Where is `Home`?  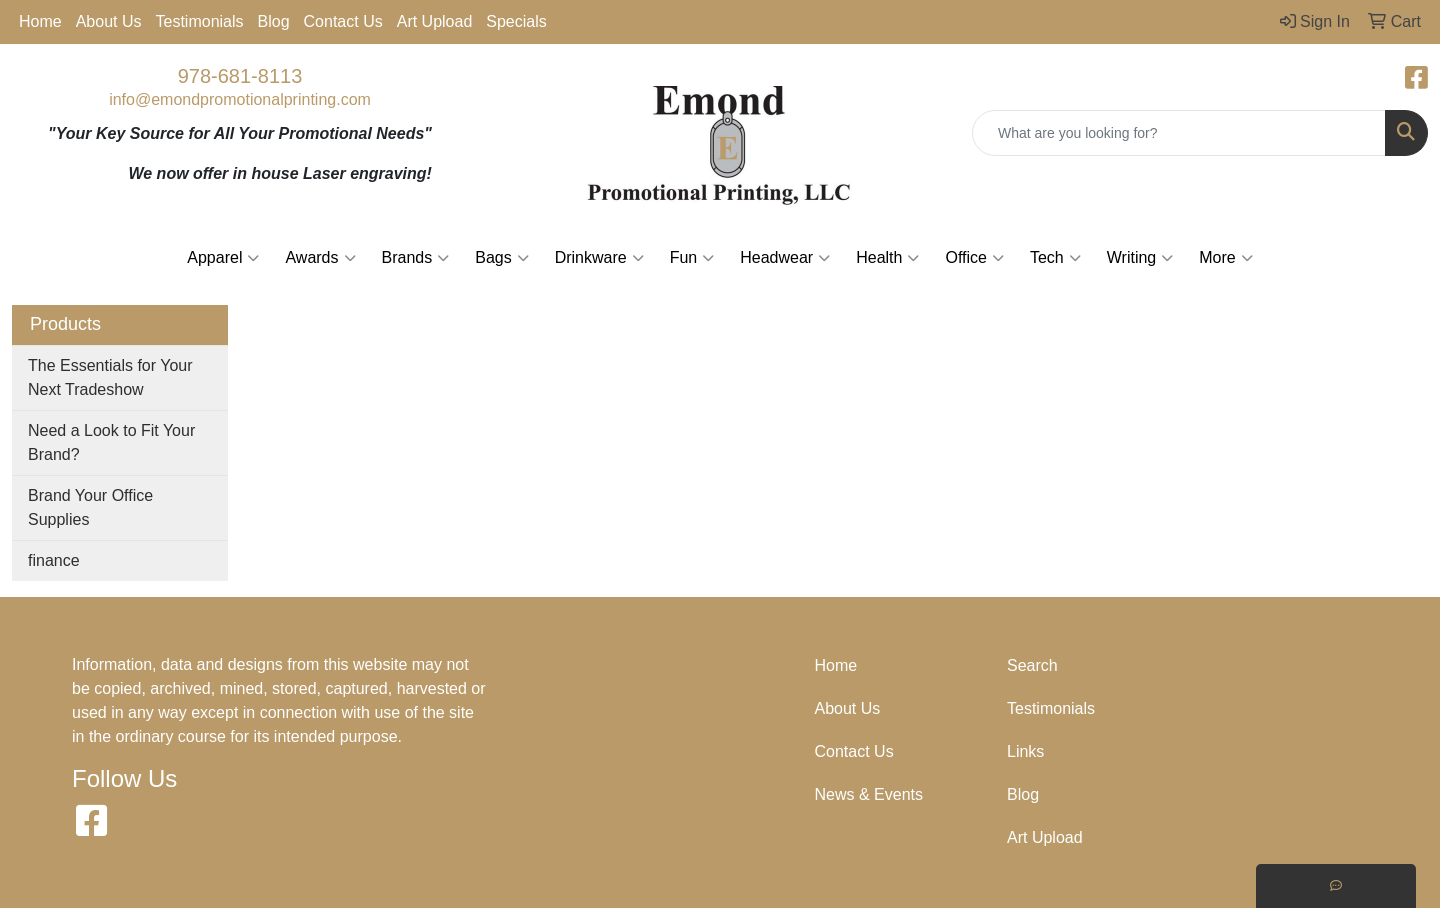 Home is located at coordinates (40, 21).